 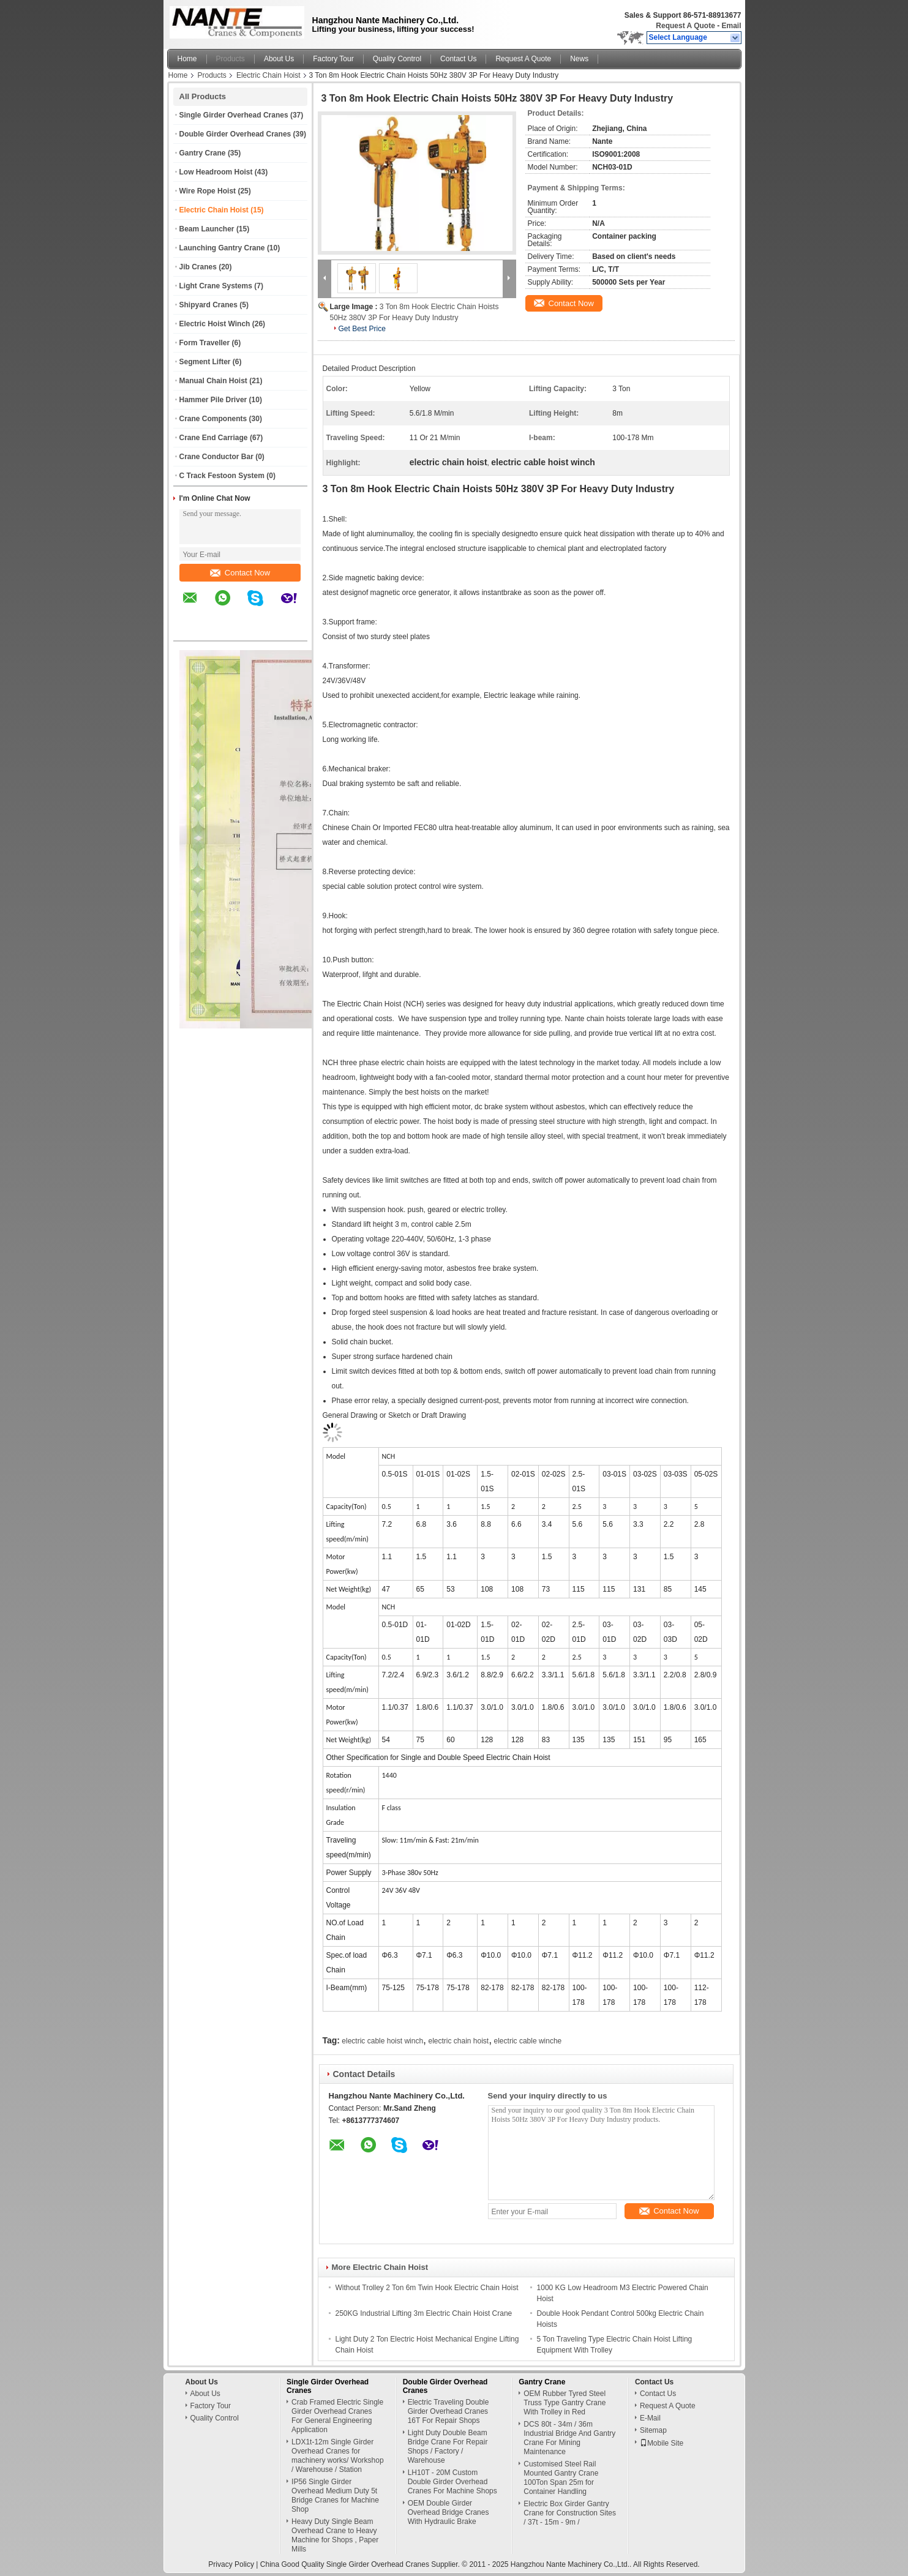 I want to click on C Track Festoon System, so click(x=222, y=475).